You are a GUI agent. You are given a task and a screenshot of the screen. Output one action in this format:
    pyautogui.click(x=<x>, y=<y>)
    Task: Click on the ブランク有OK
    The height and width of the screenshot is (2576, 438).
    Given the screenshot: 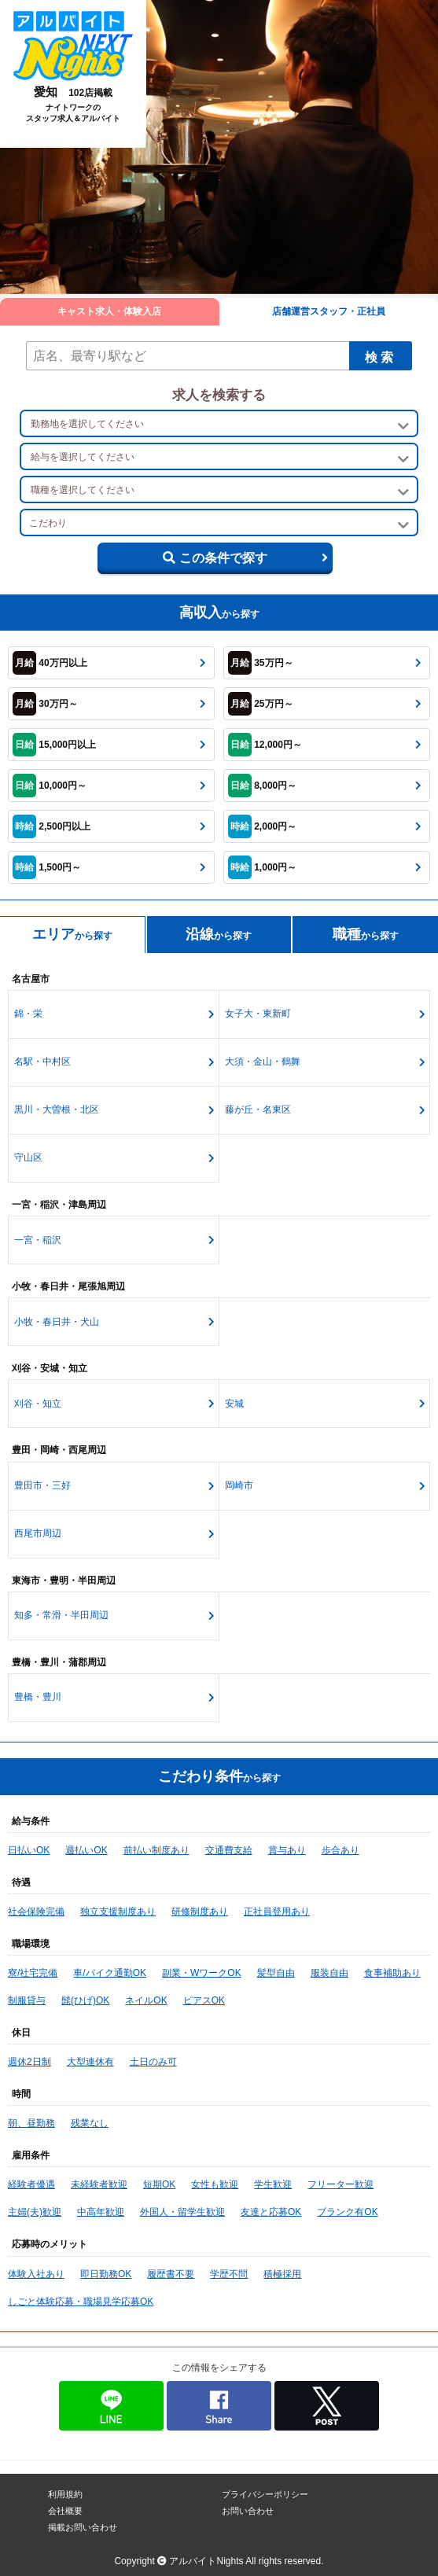 What is the action you would take?
    pyautogui.click(x=347, y=2211)
    